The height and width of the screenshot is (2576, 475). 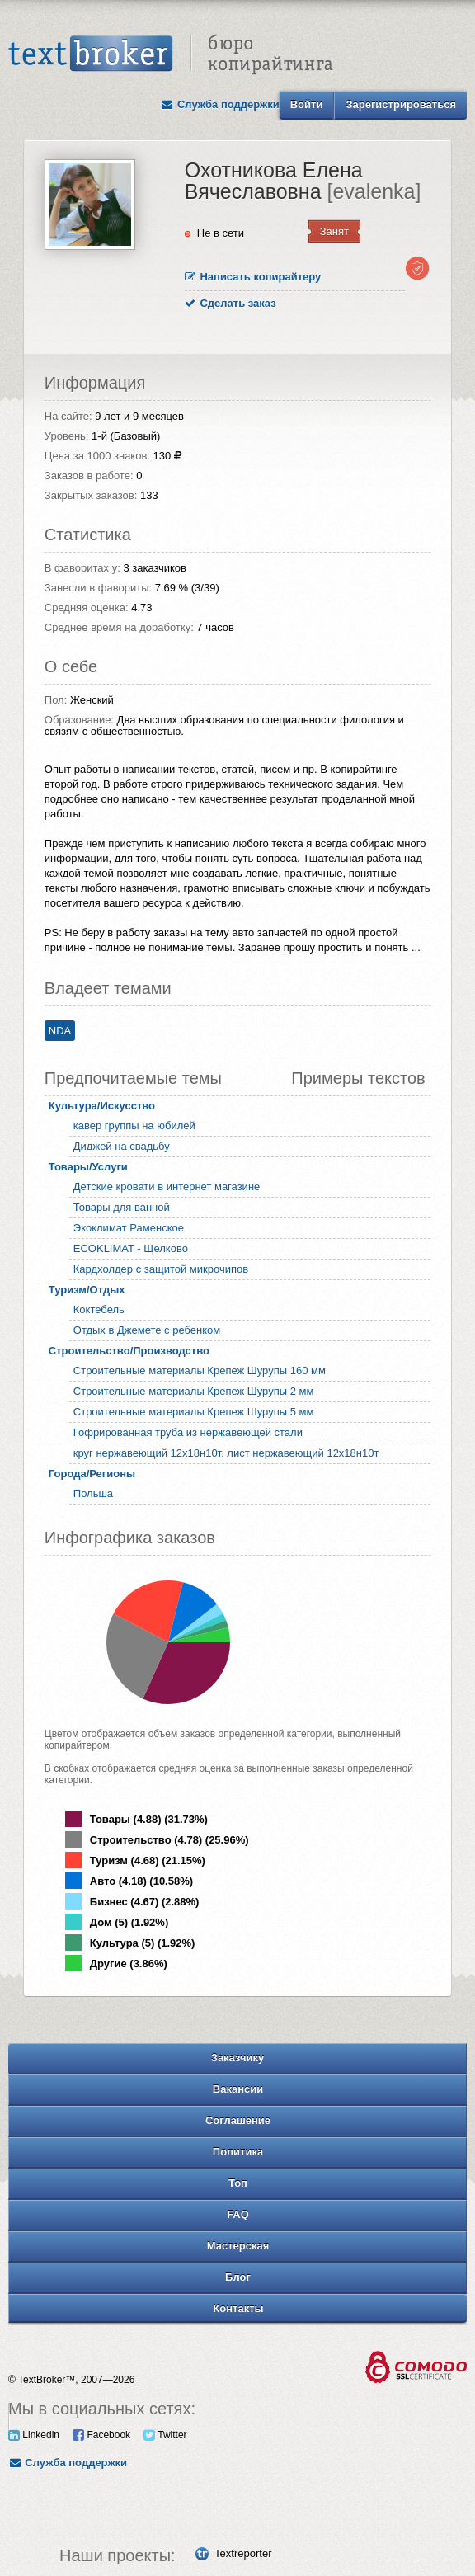 I want to click on Facebook, so click(x=101, y=2435).